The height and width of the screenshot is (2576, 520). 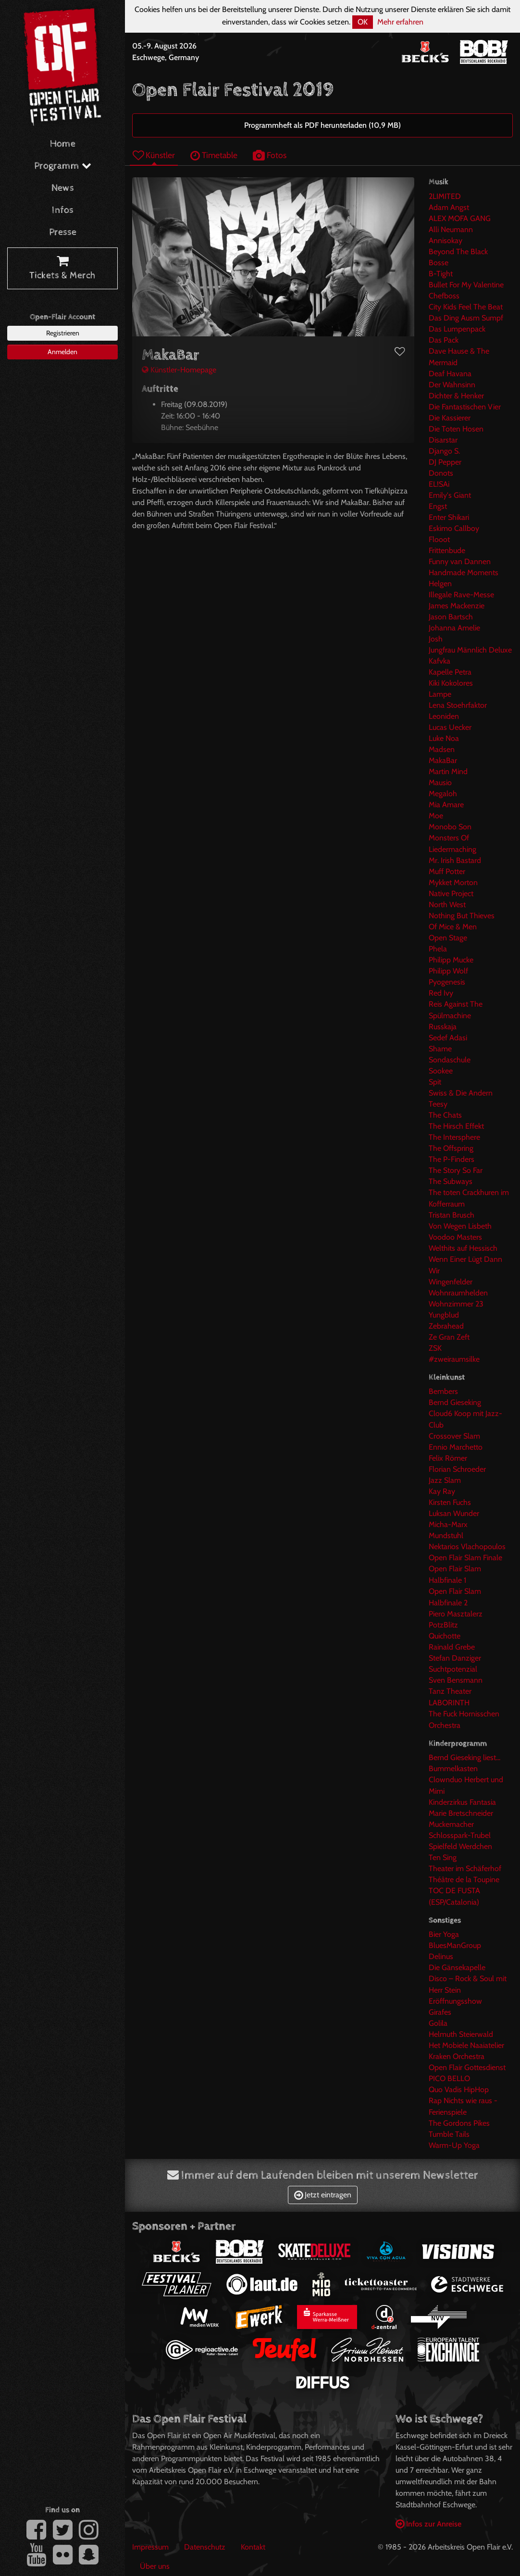 What do you see at coordinates (450, 826) in the screenshot?
I see `Monobo Son` at bounding box center [450, 826].